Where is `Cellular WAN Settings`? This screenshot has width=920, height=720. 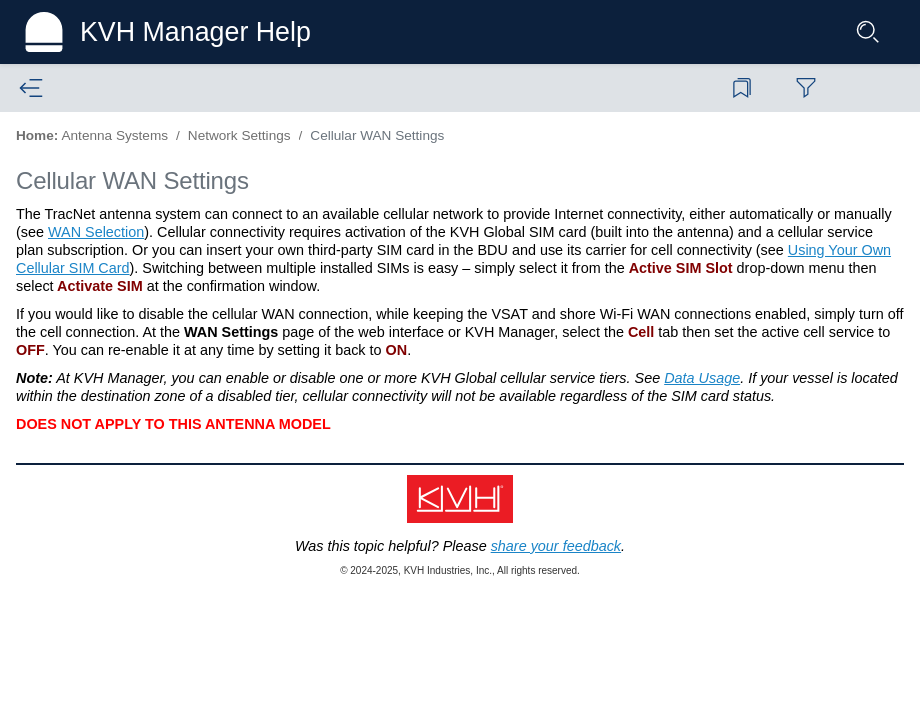 Cellular WAN Settings is located at coordinates (377, 135).